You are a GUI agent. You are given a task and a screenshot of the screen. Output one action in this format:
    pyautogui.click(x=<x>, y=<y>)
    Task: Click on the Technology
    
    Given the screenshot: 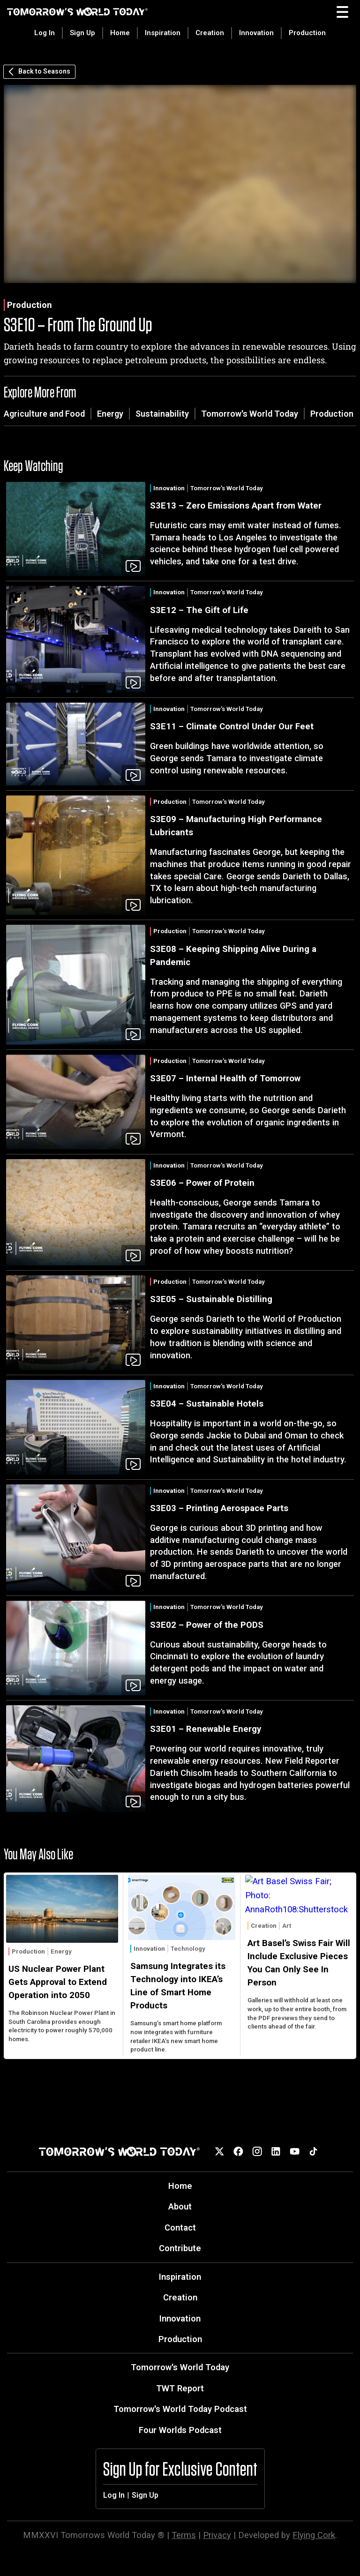 What is the action you would take?
    pyautogui.click(x=188, y=1949)
    